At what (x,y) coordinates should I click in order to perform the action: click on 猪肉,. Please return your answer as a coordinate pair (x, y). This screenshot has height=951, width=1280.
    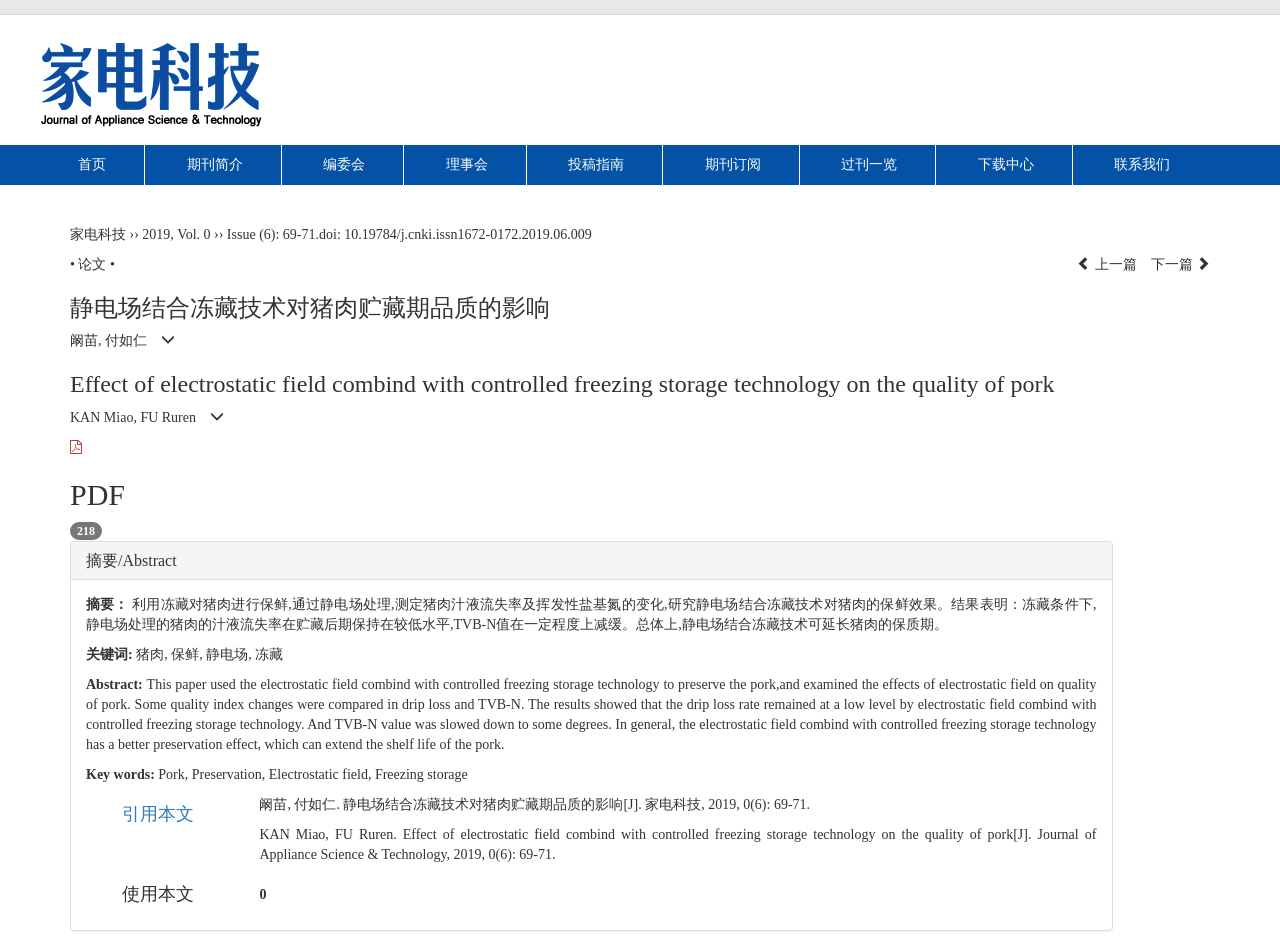
    Looking at the image, I should click on (153, 654).